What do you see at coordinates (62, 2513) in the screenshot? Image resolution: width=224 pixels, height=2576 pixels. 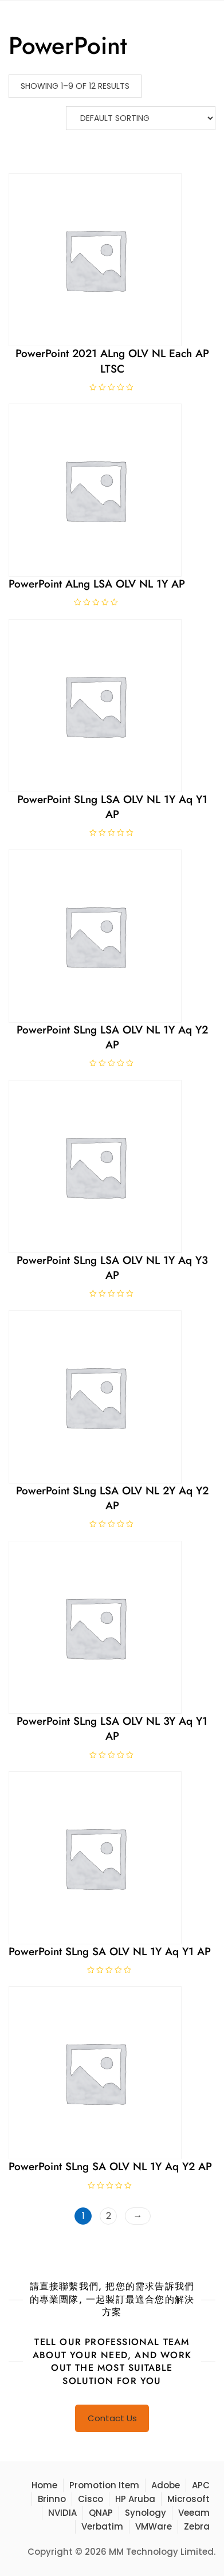 I see `NVIDIA` at bounding box center [62, 2513].